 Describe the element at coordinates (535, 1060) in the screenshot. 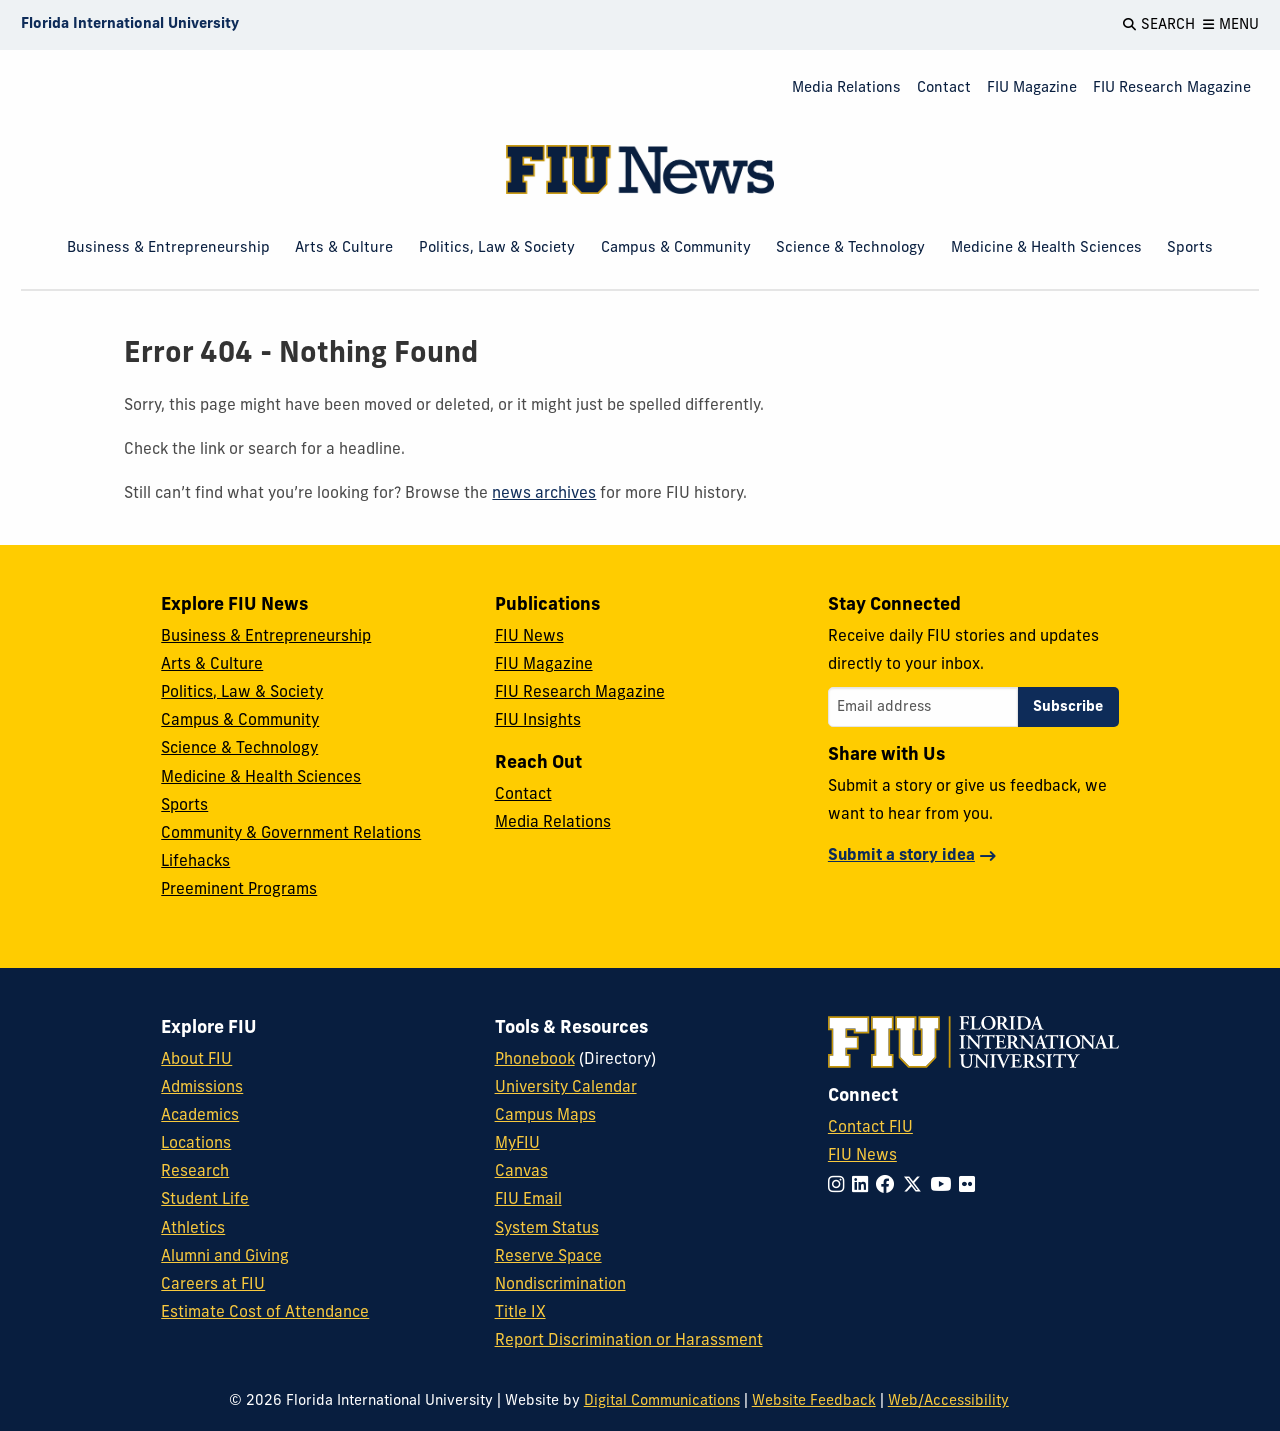

I see `Phonebook` at that location.